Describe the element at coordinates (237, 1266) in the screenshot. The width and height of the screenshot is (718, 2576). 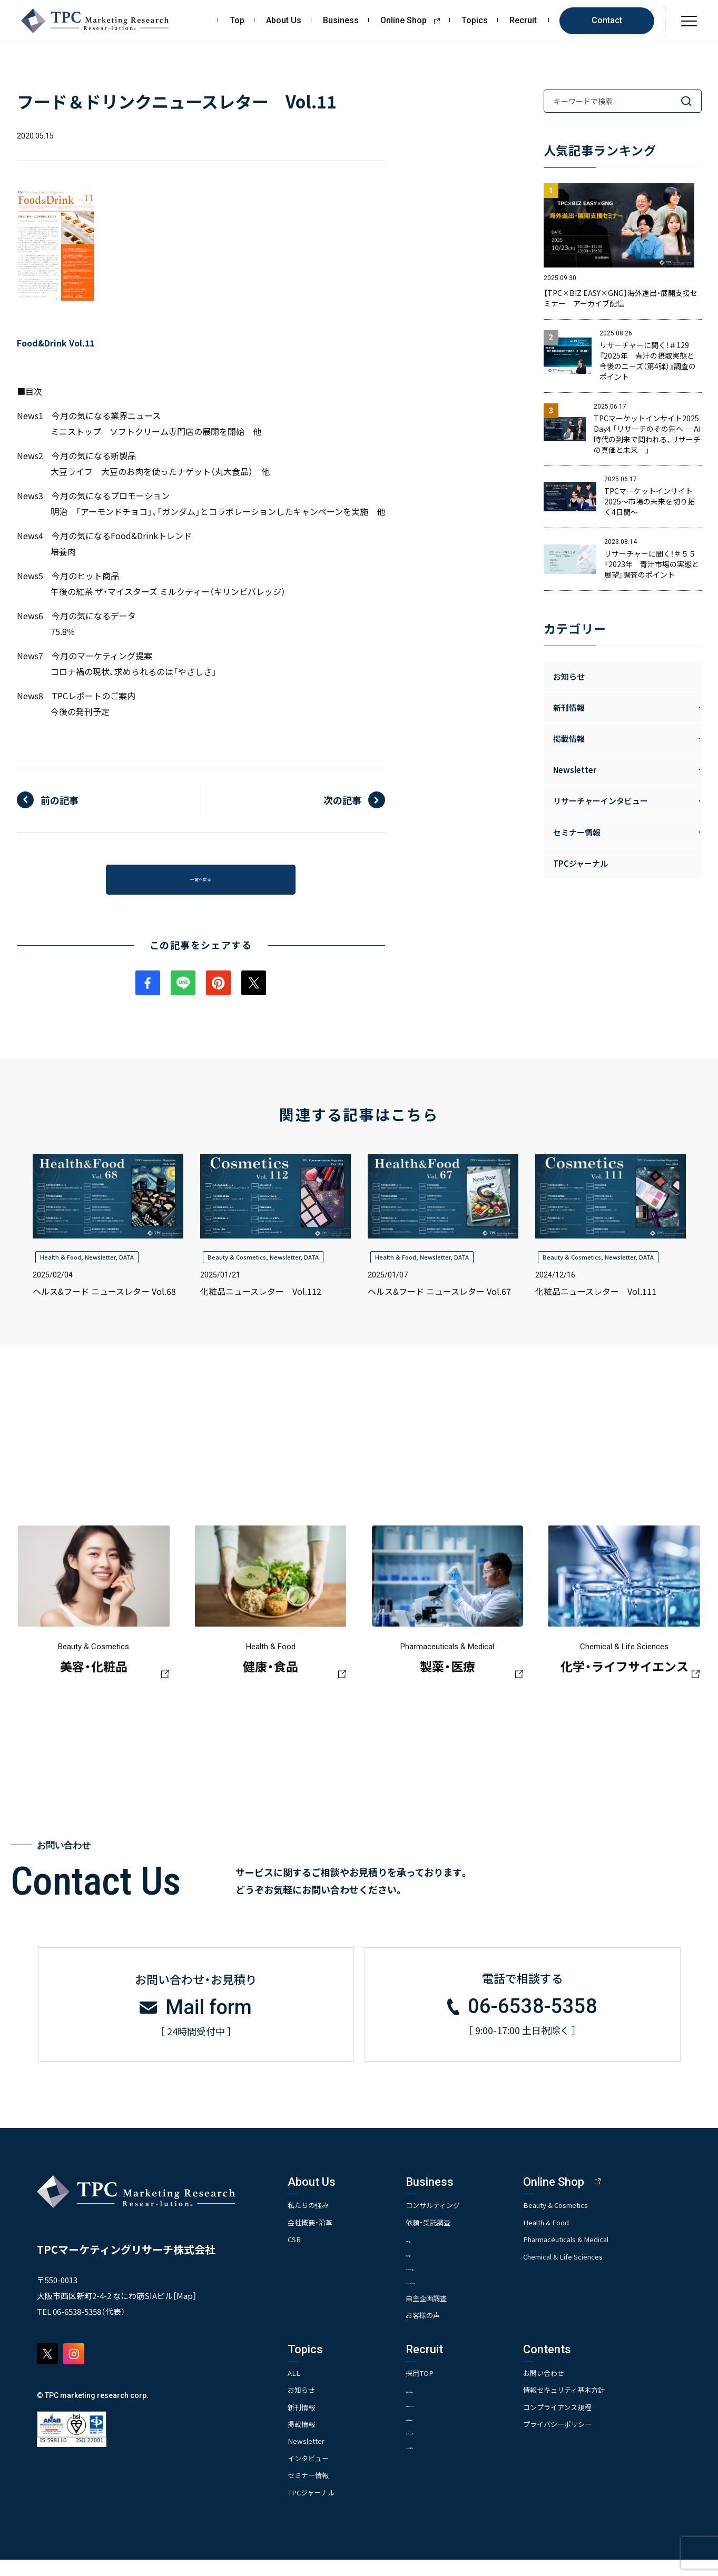
I see `Beauty & Cosmetics` at that location.